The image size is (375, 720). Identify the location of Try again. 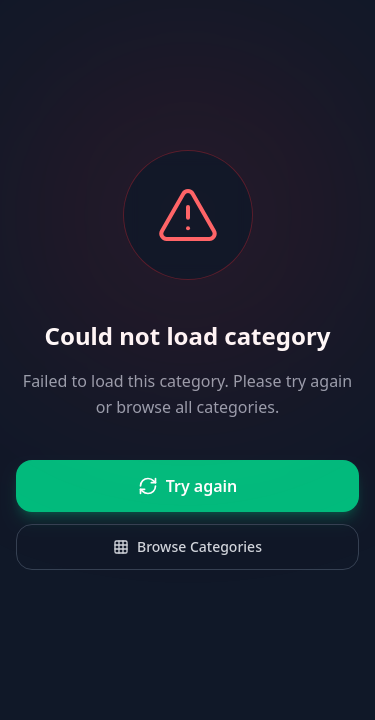
(188, 486).